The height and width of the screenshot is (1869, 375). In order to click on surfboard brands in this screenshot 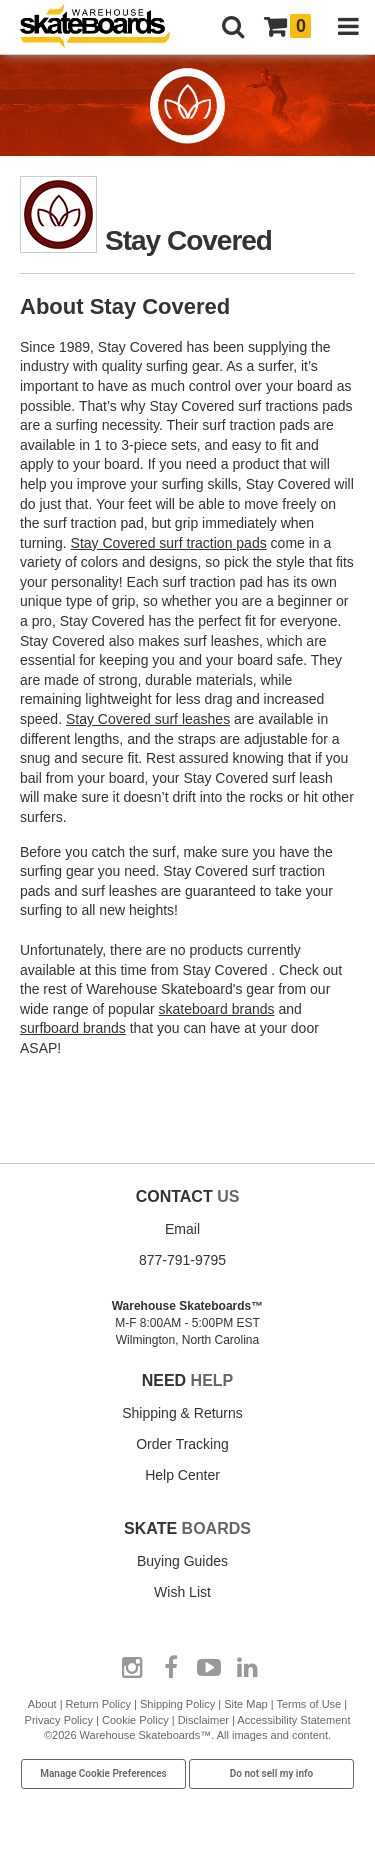, I will do `click(73, 1028)`.